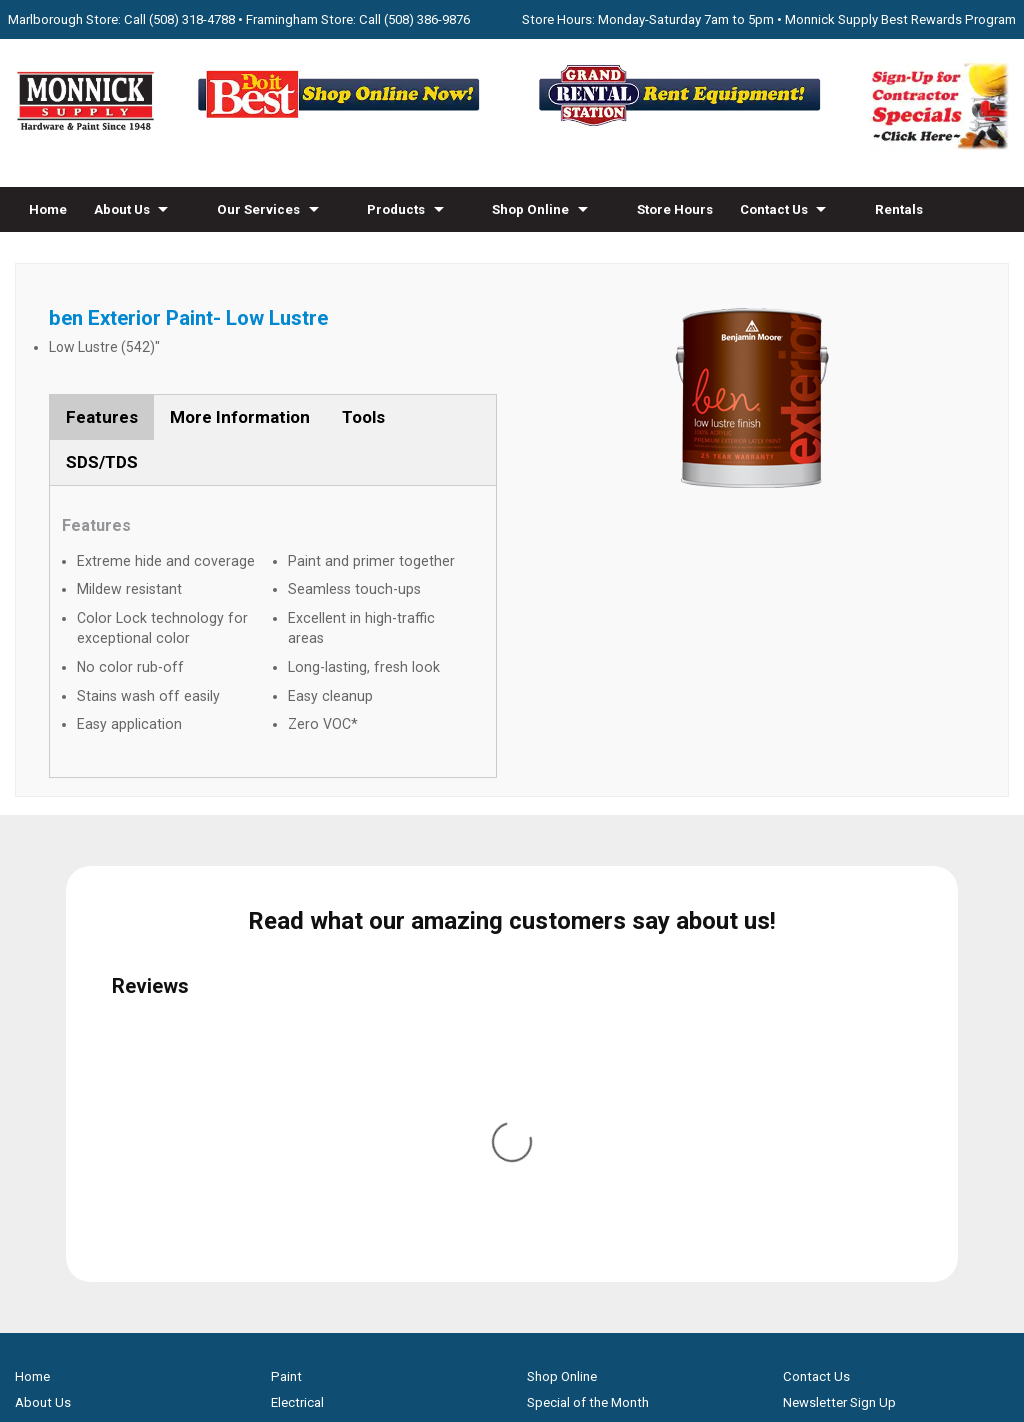 This screenshot has width=1024, height=1422. Describe the element at coordinates (192, 19) in the screenshot. I see `(508) 318-4788` at that location.